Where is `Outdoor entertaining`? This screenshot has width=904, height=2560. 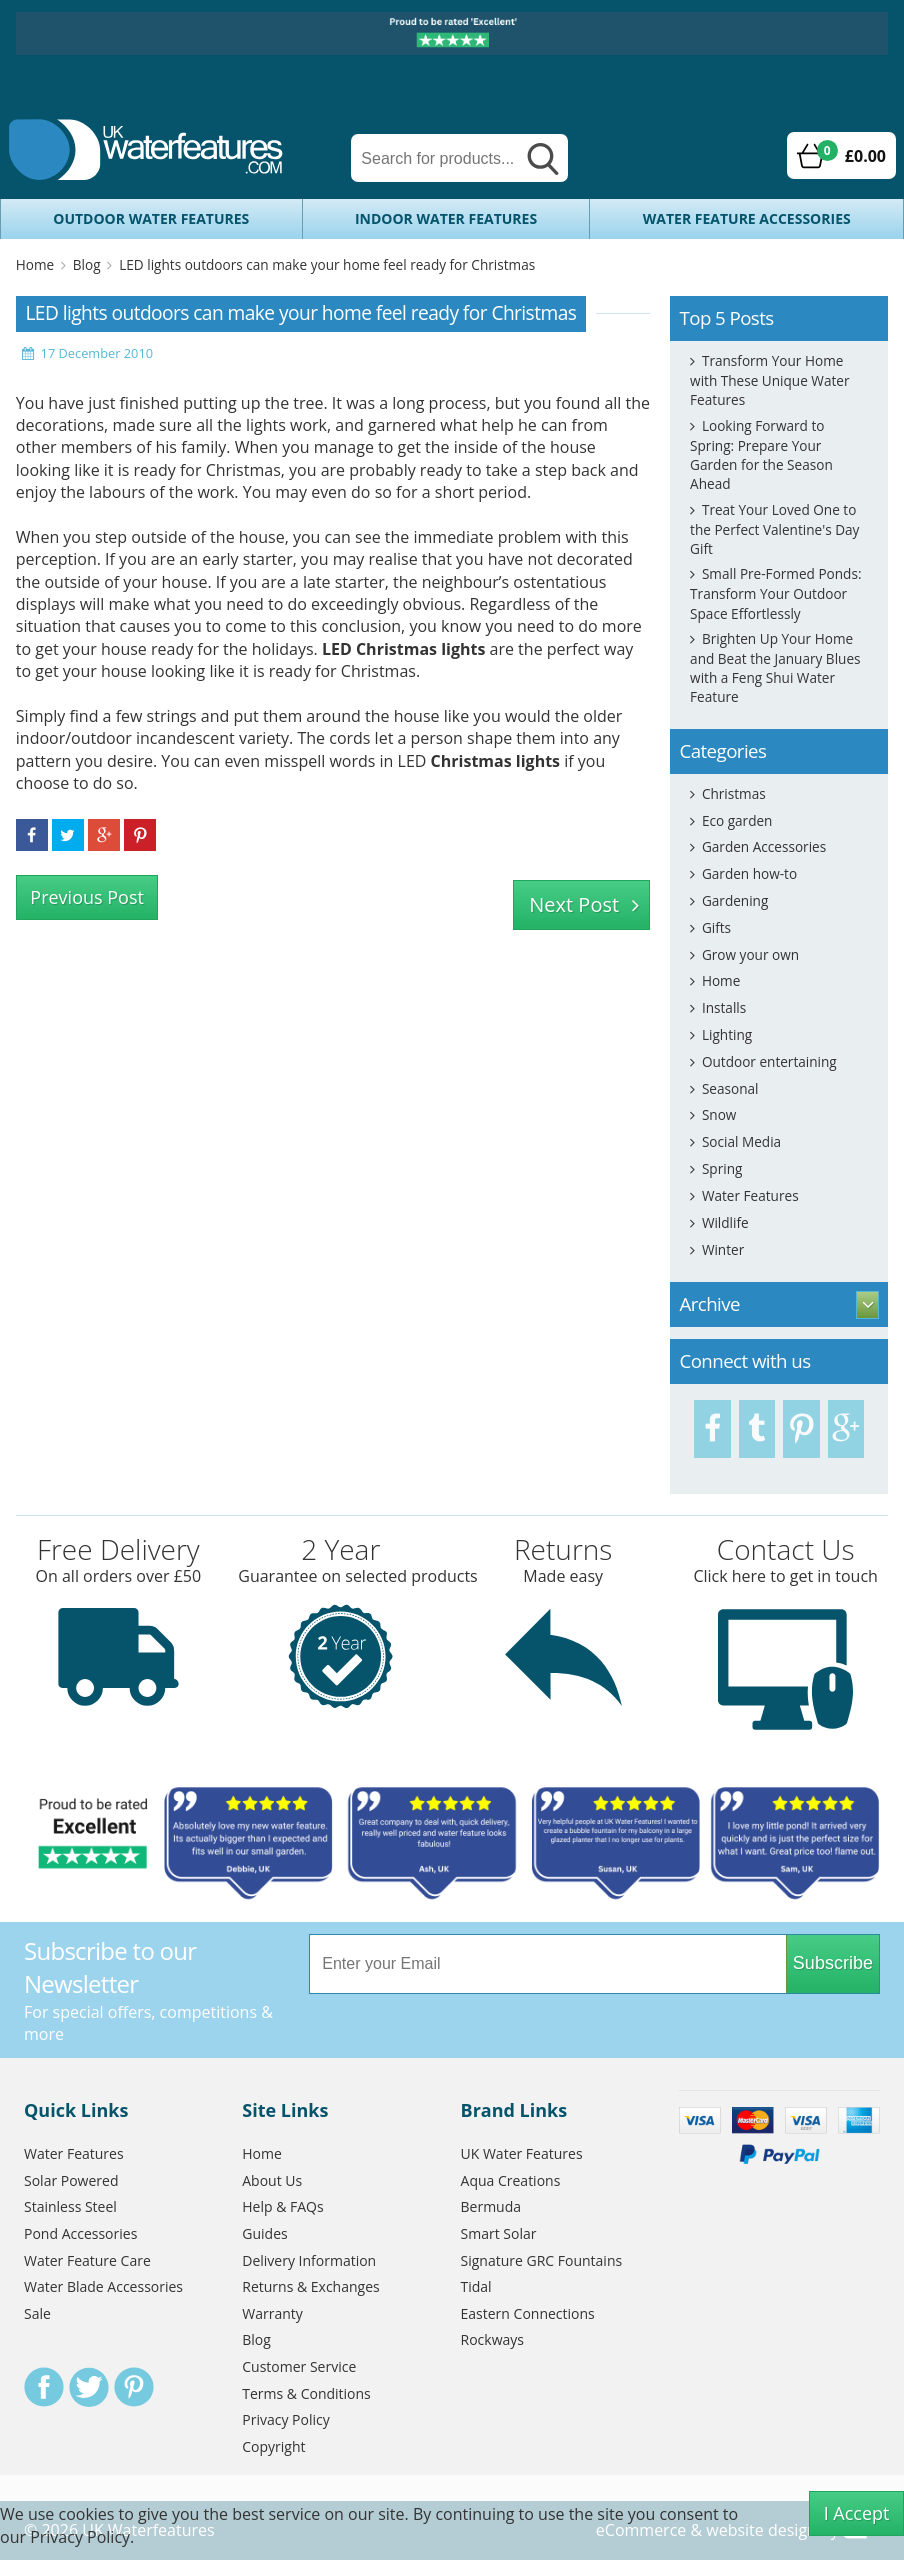
Outdoor entertaining is located at coordinates (769, 1061).